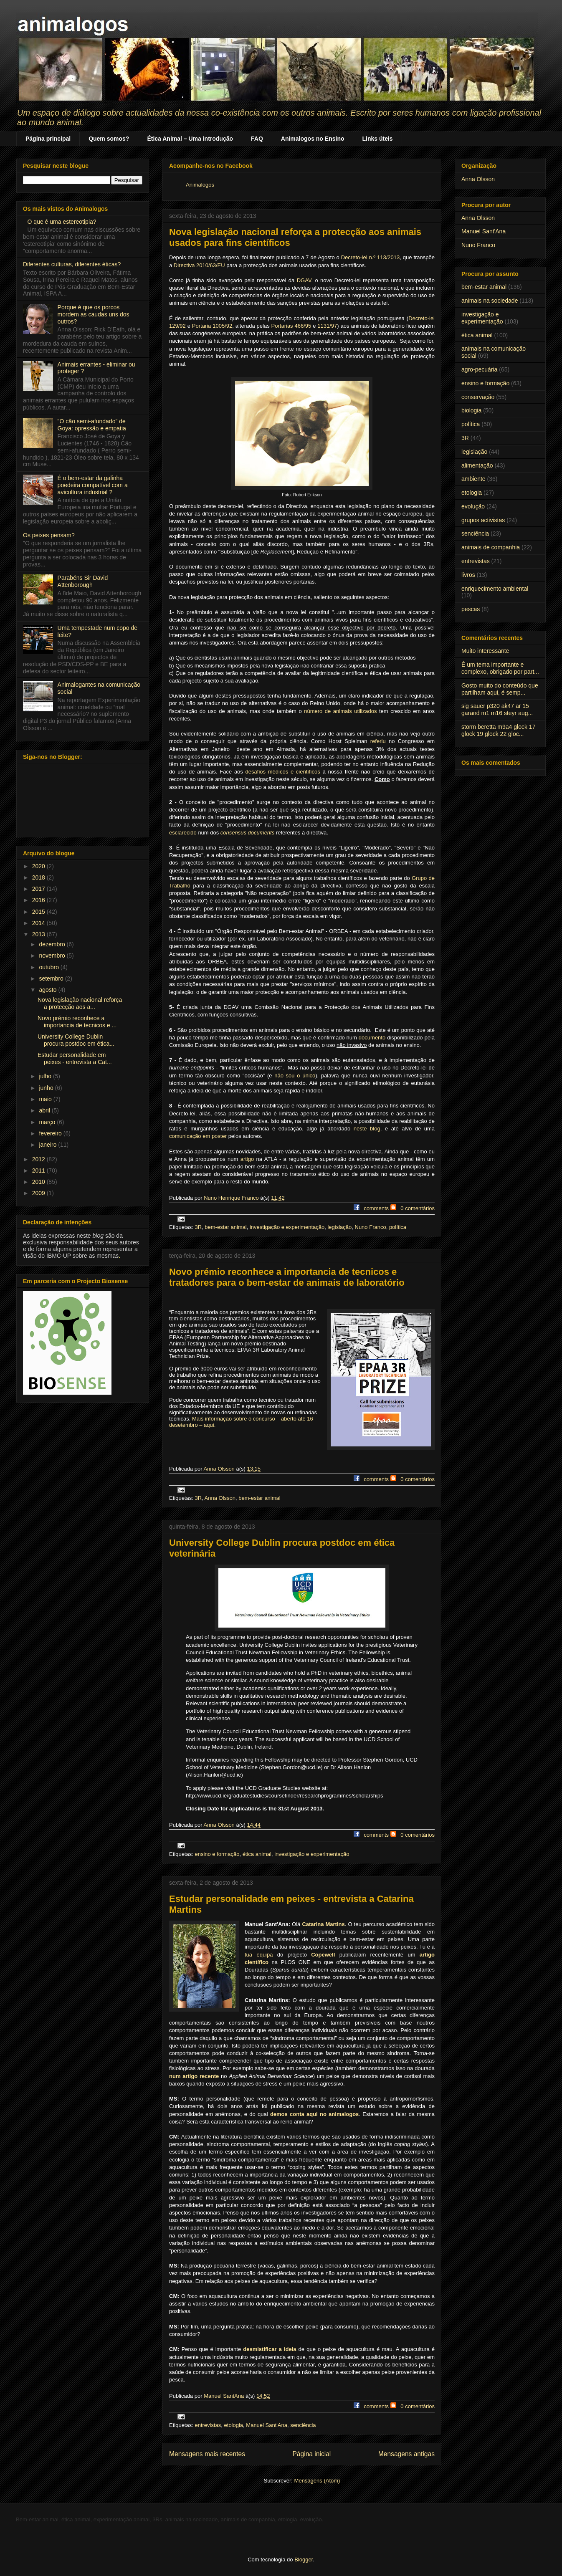 This screenshot has width=562, height=2576. What do you see at coordinates (327, 326) in the screenshot?
I see `1131/97` at bounding box center [327, 326].